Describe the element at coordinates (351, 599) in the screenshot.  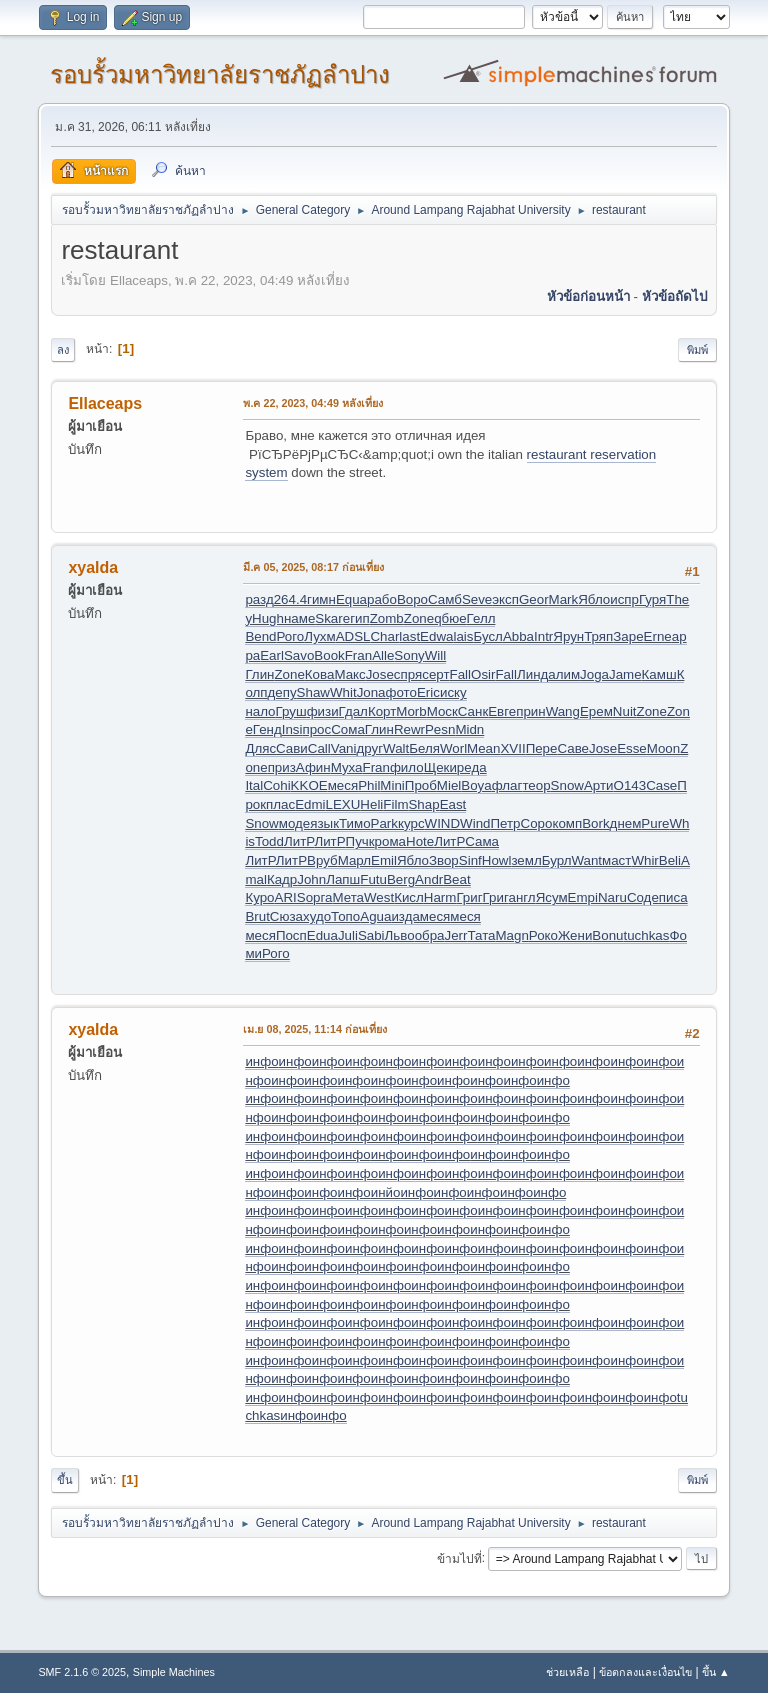
I see `Equa` at that location.